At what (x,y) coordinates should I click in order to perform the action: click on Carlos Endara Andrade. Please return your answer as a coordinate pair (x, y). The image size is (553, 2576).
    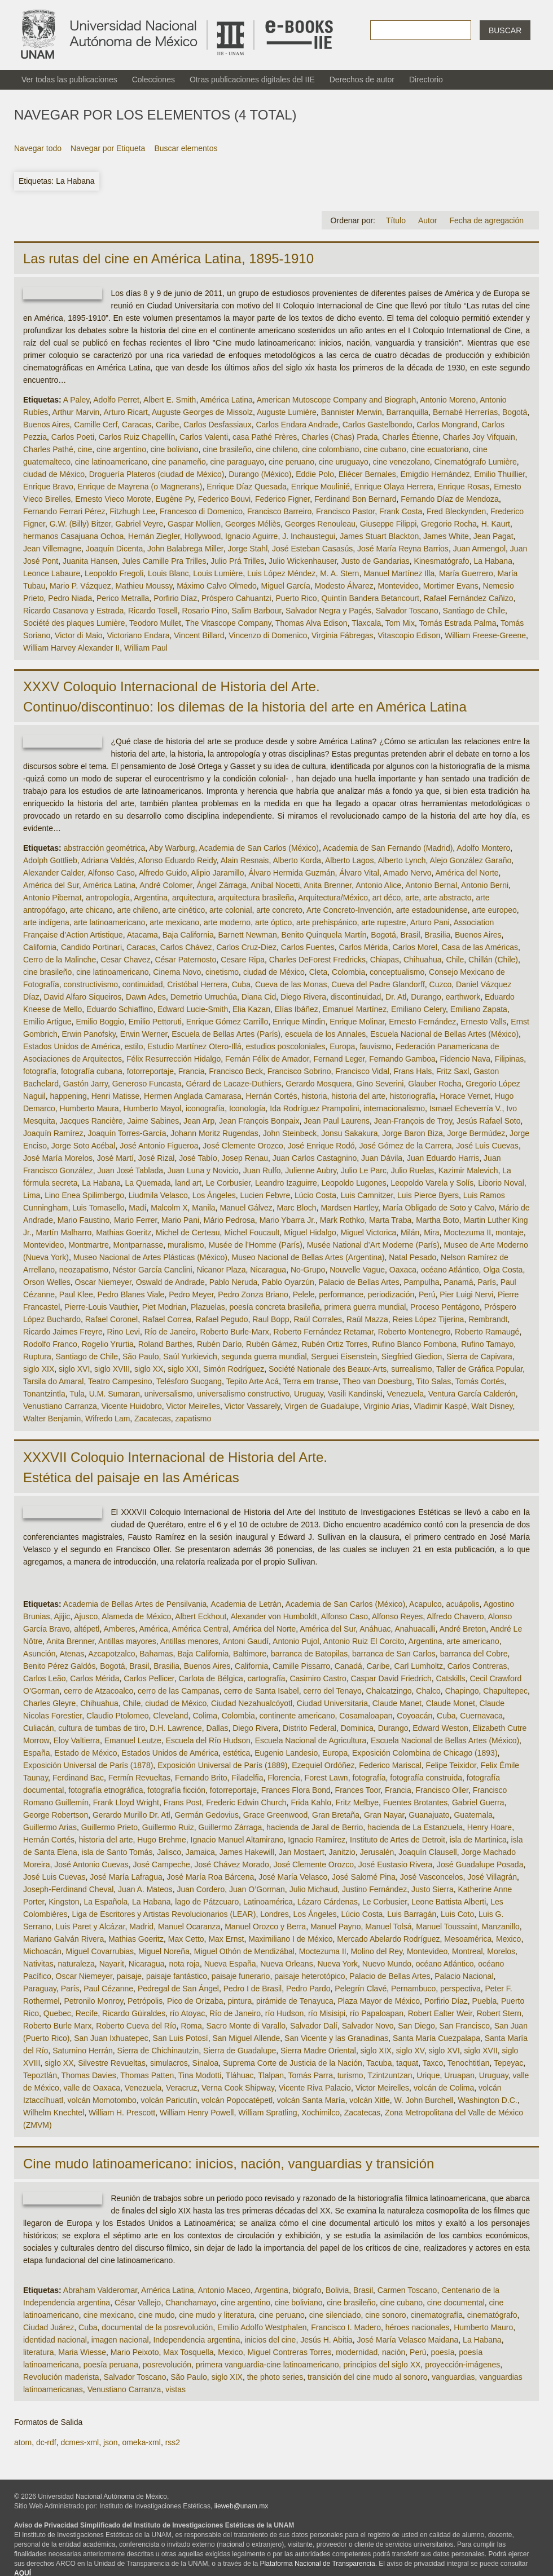
    Looking at the image, I should click on (297, 424).